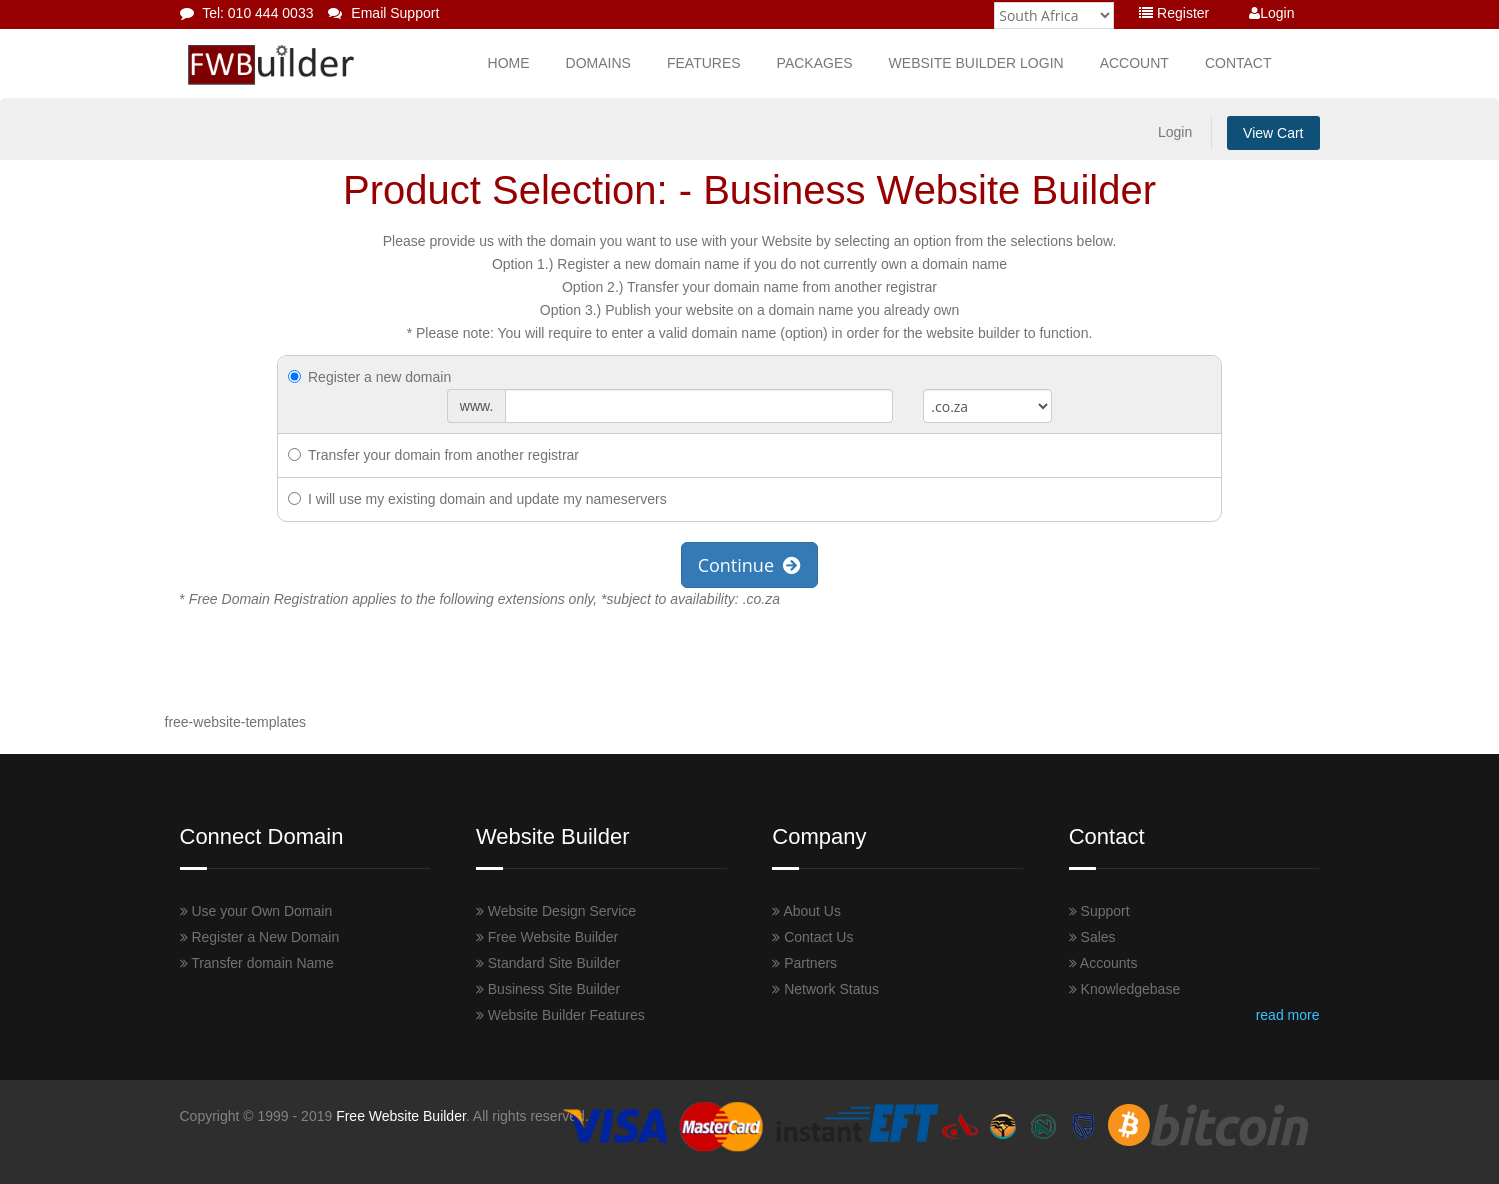 This screenshot has height=1184, width=1499. I want to click on Domains, so click(598, 63).